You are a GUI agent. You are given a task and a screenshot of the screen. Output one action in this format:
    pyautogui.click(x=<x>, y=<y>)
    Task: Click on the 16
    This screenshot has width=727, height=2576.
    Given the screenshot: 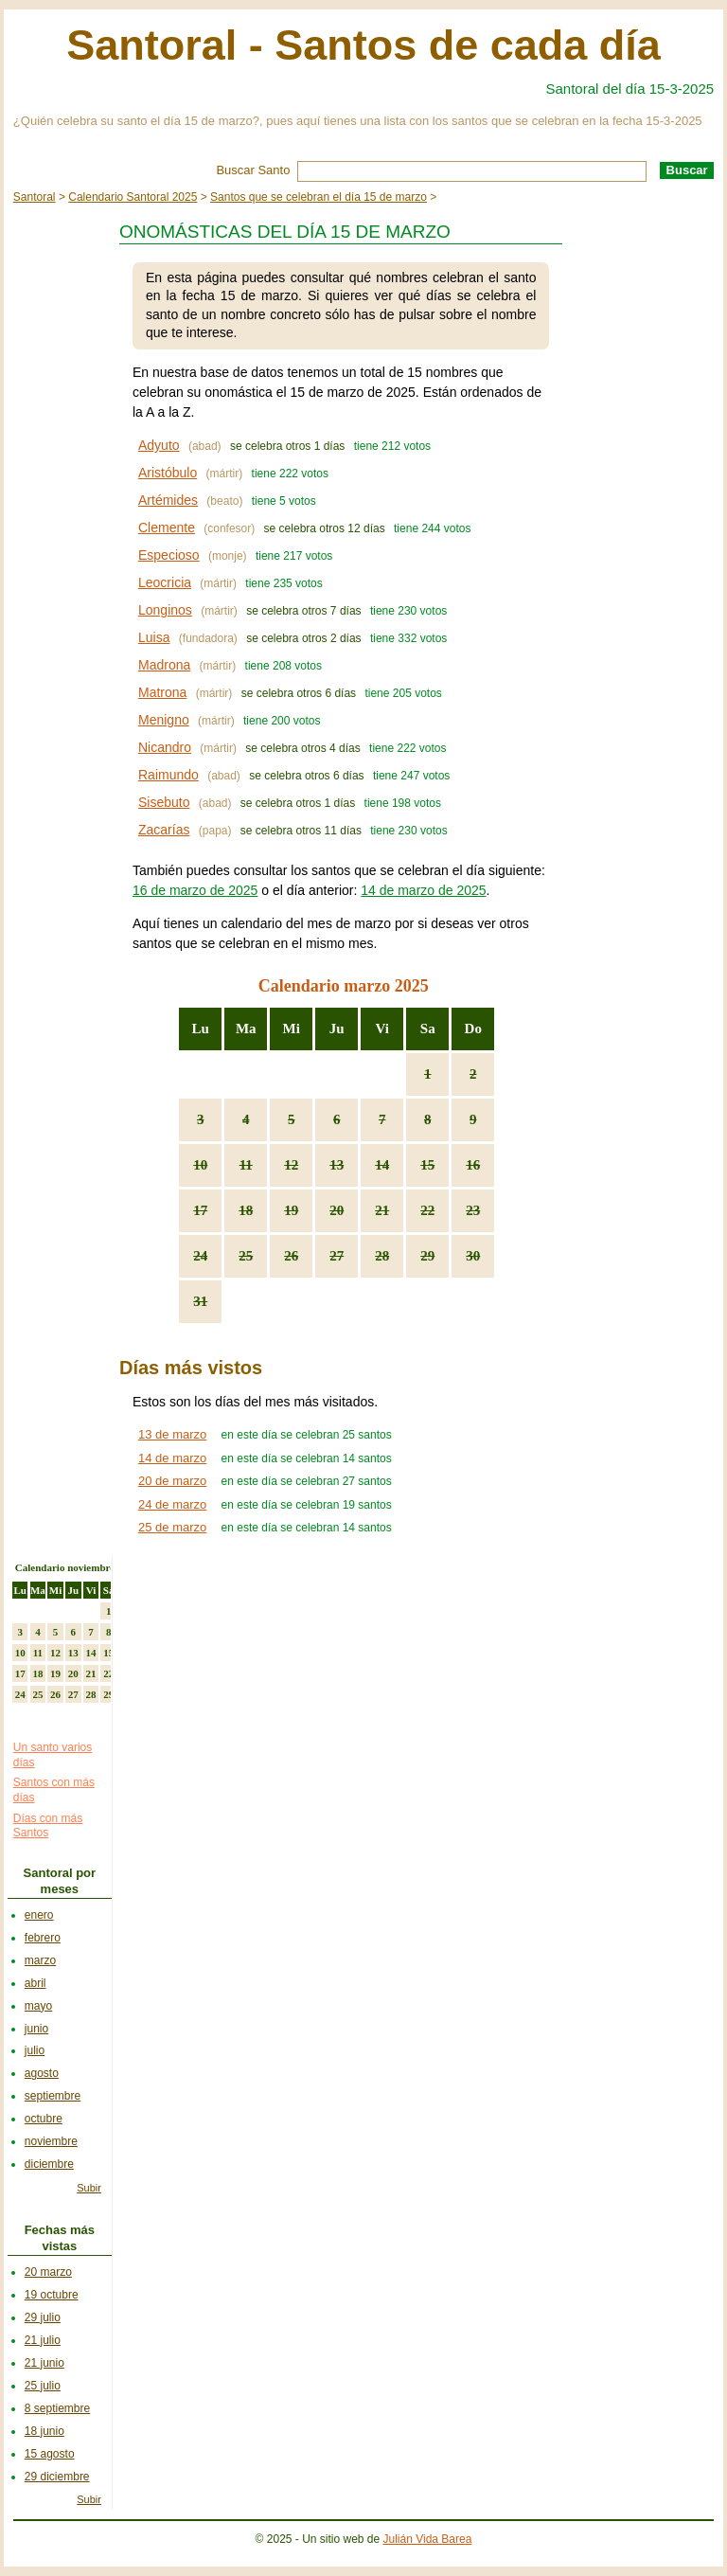 What is the action you would take?
    pyautogui.click(x=473, y=1164)
    